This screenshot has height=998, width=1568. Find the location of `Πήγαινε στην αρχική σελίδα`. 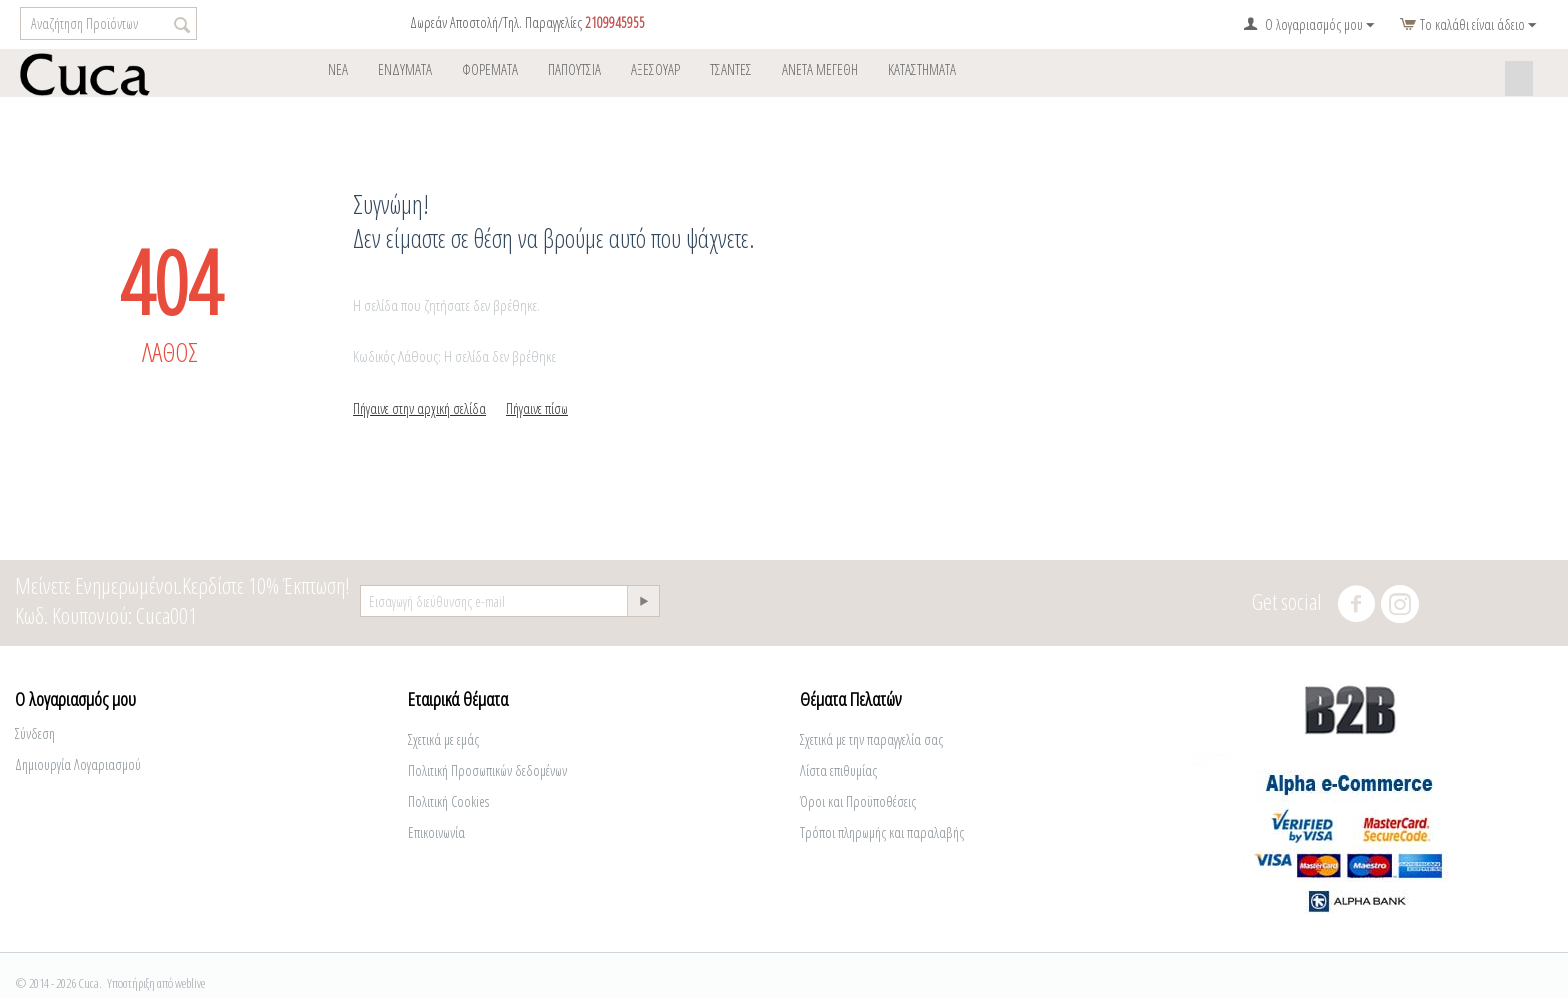

Πήγαινε στην αρχική σελίδα is located at coordinates (419, 408).